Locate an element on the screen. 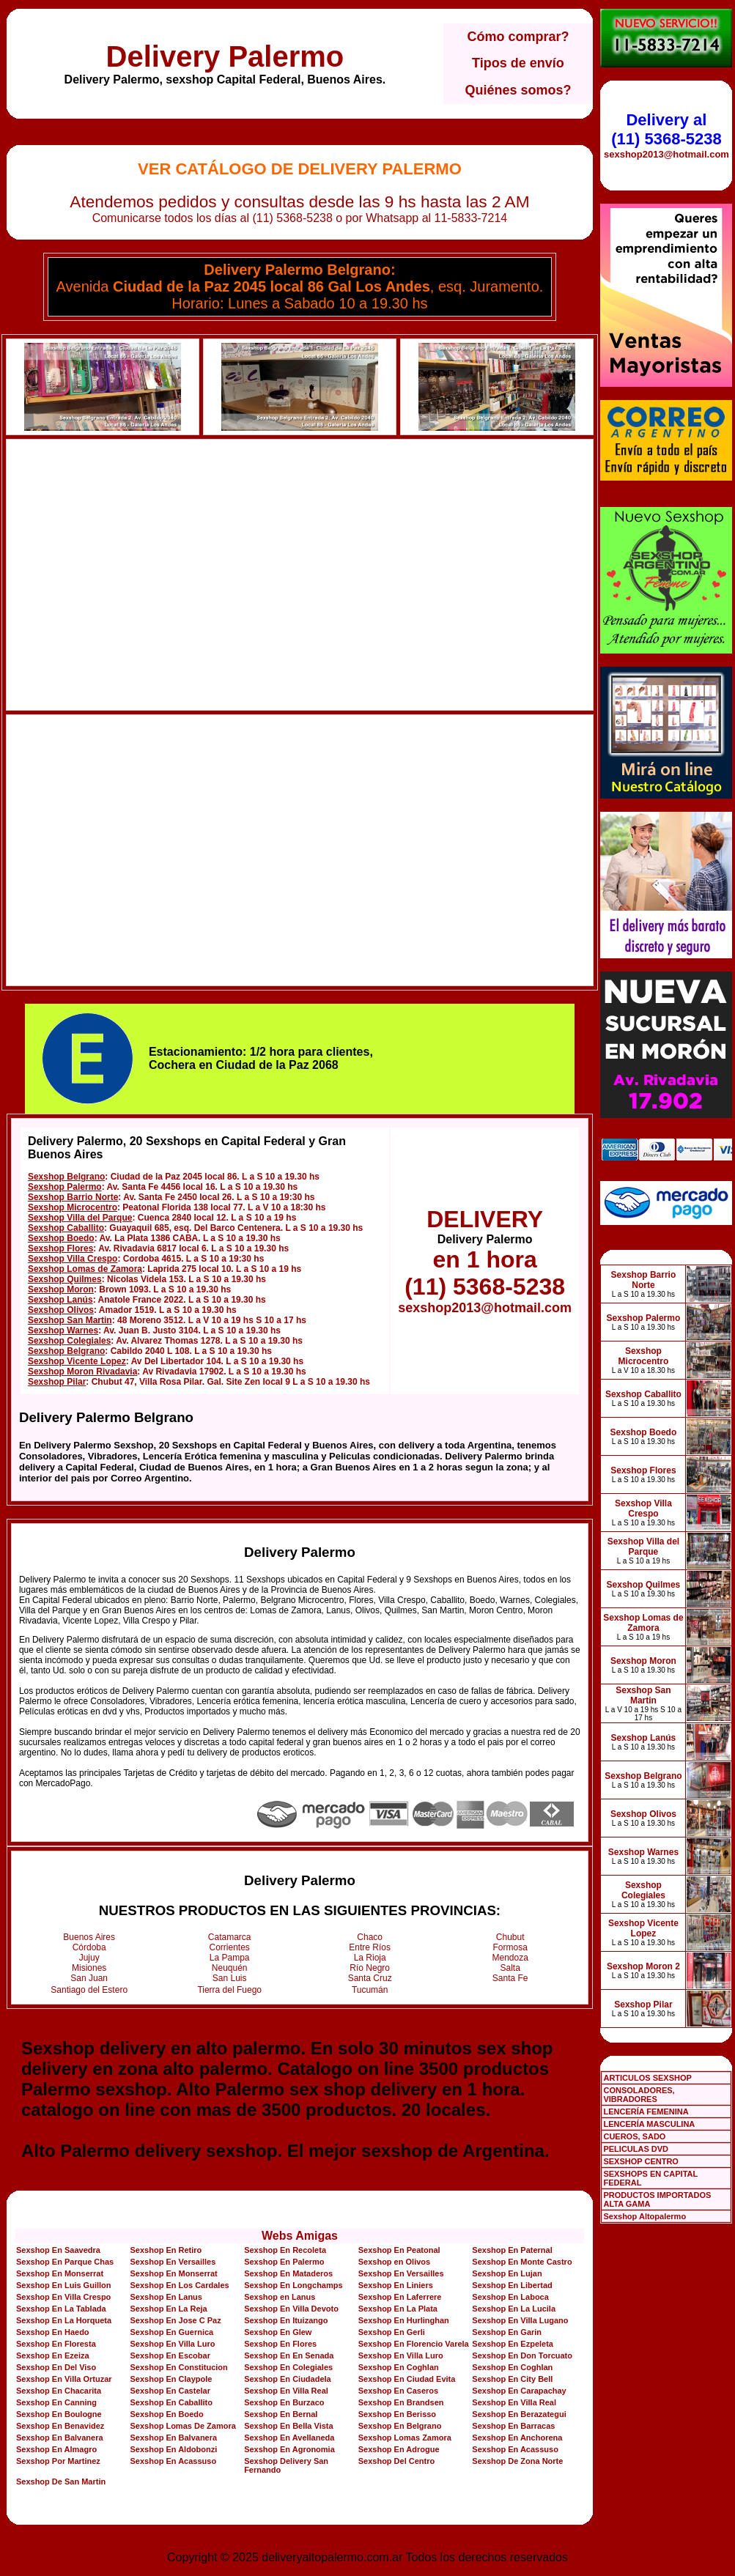 The width and height of the screenshot is (735, 2576). La Pampa is located at coordinates (230, 1958).